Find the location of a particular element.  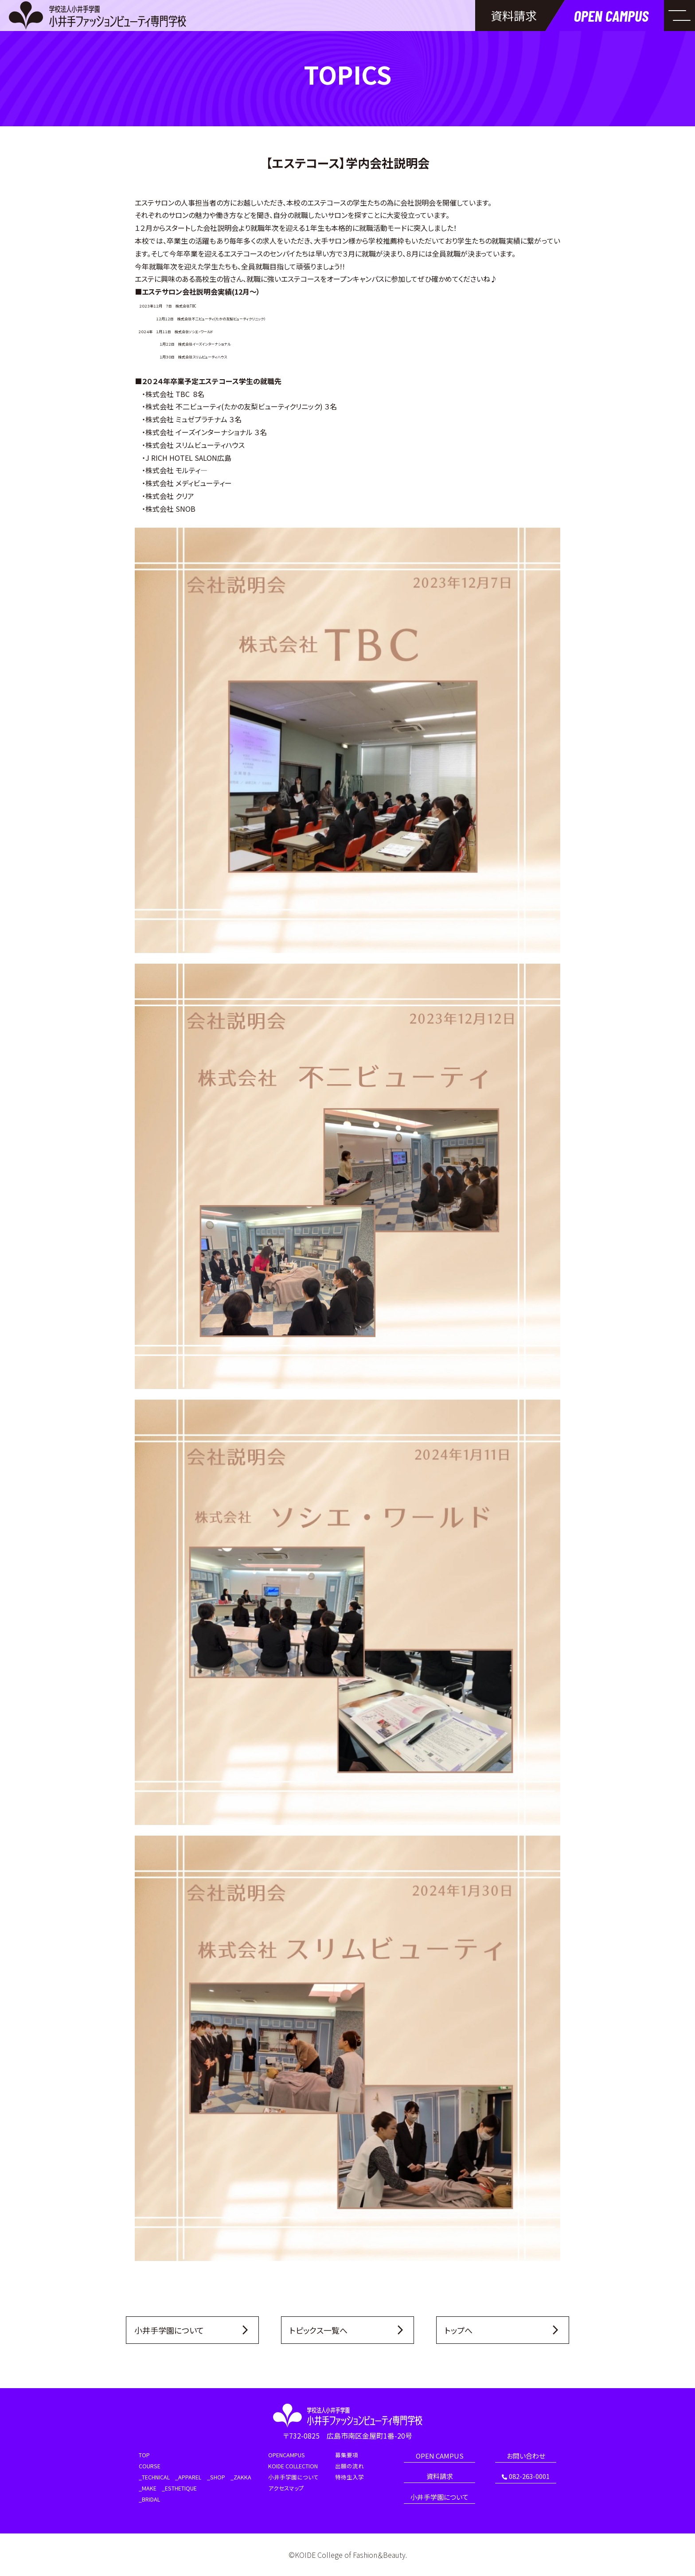

アクセスマップ is located at coordinates (286, 2488).